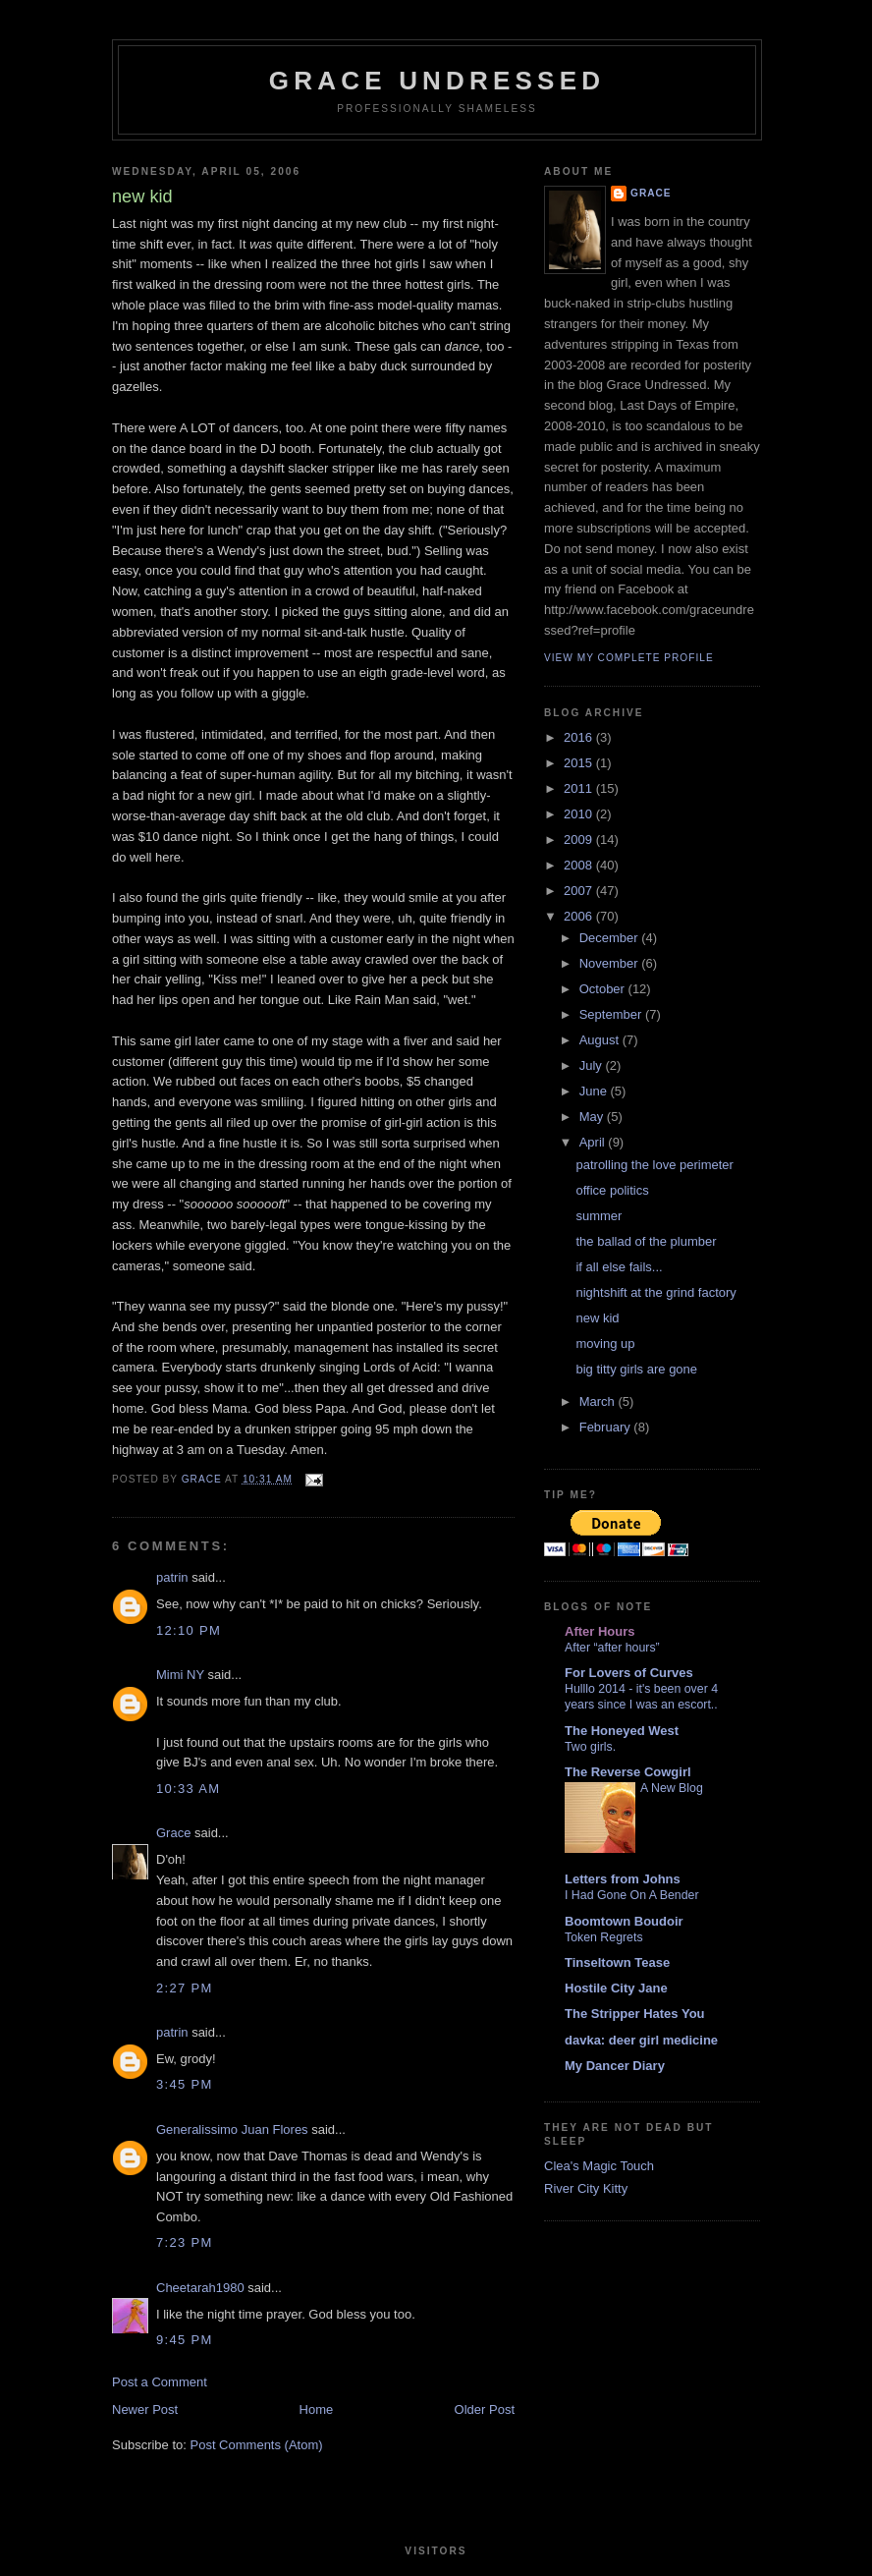 The height and width of the screenshot is (2576, 872). What do you see at coordinates (580, 737) in the screenshot?
I see `2016` at bounding box center [580, 737].